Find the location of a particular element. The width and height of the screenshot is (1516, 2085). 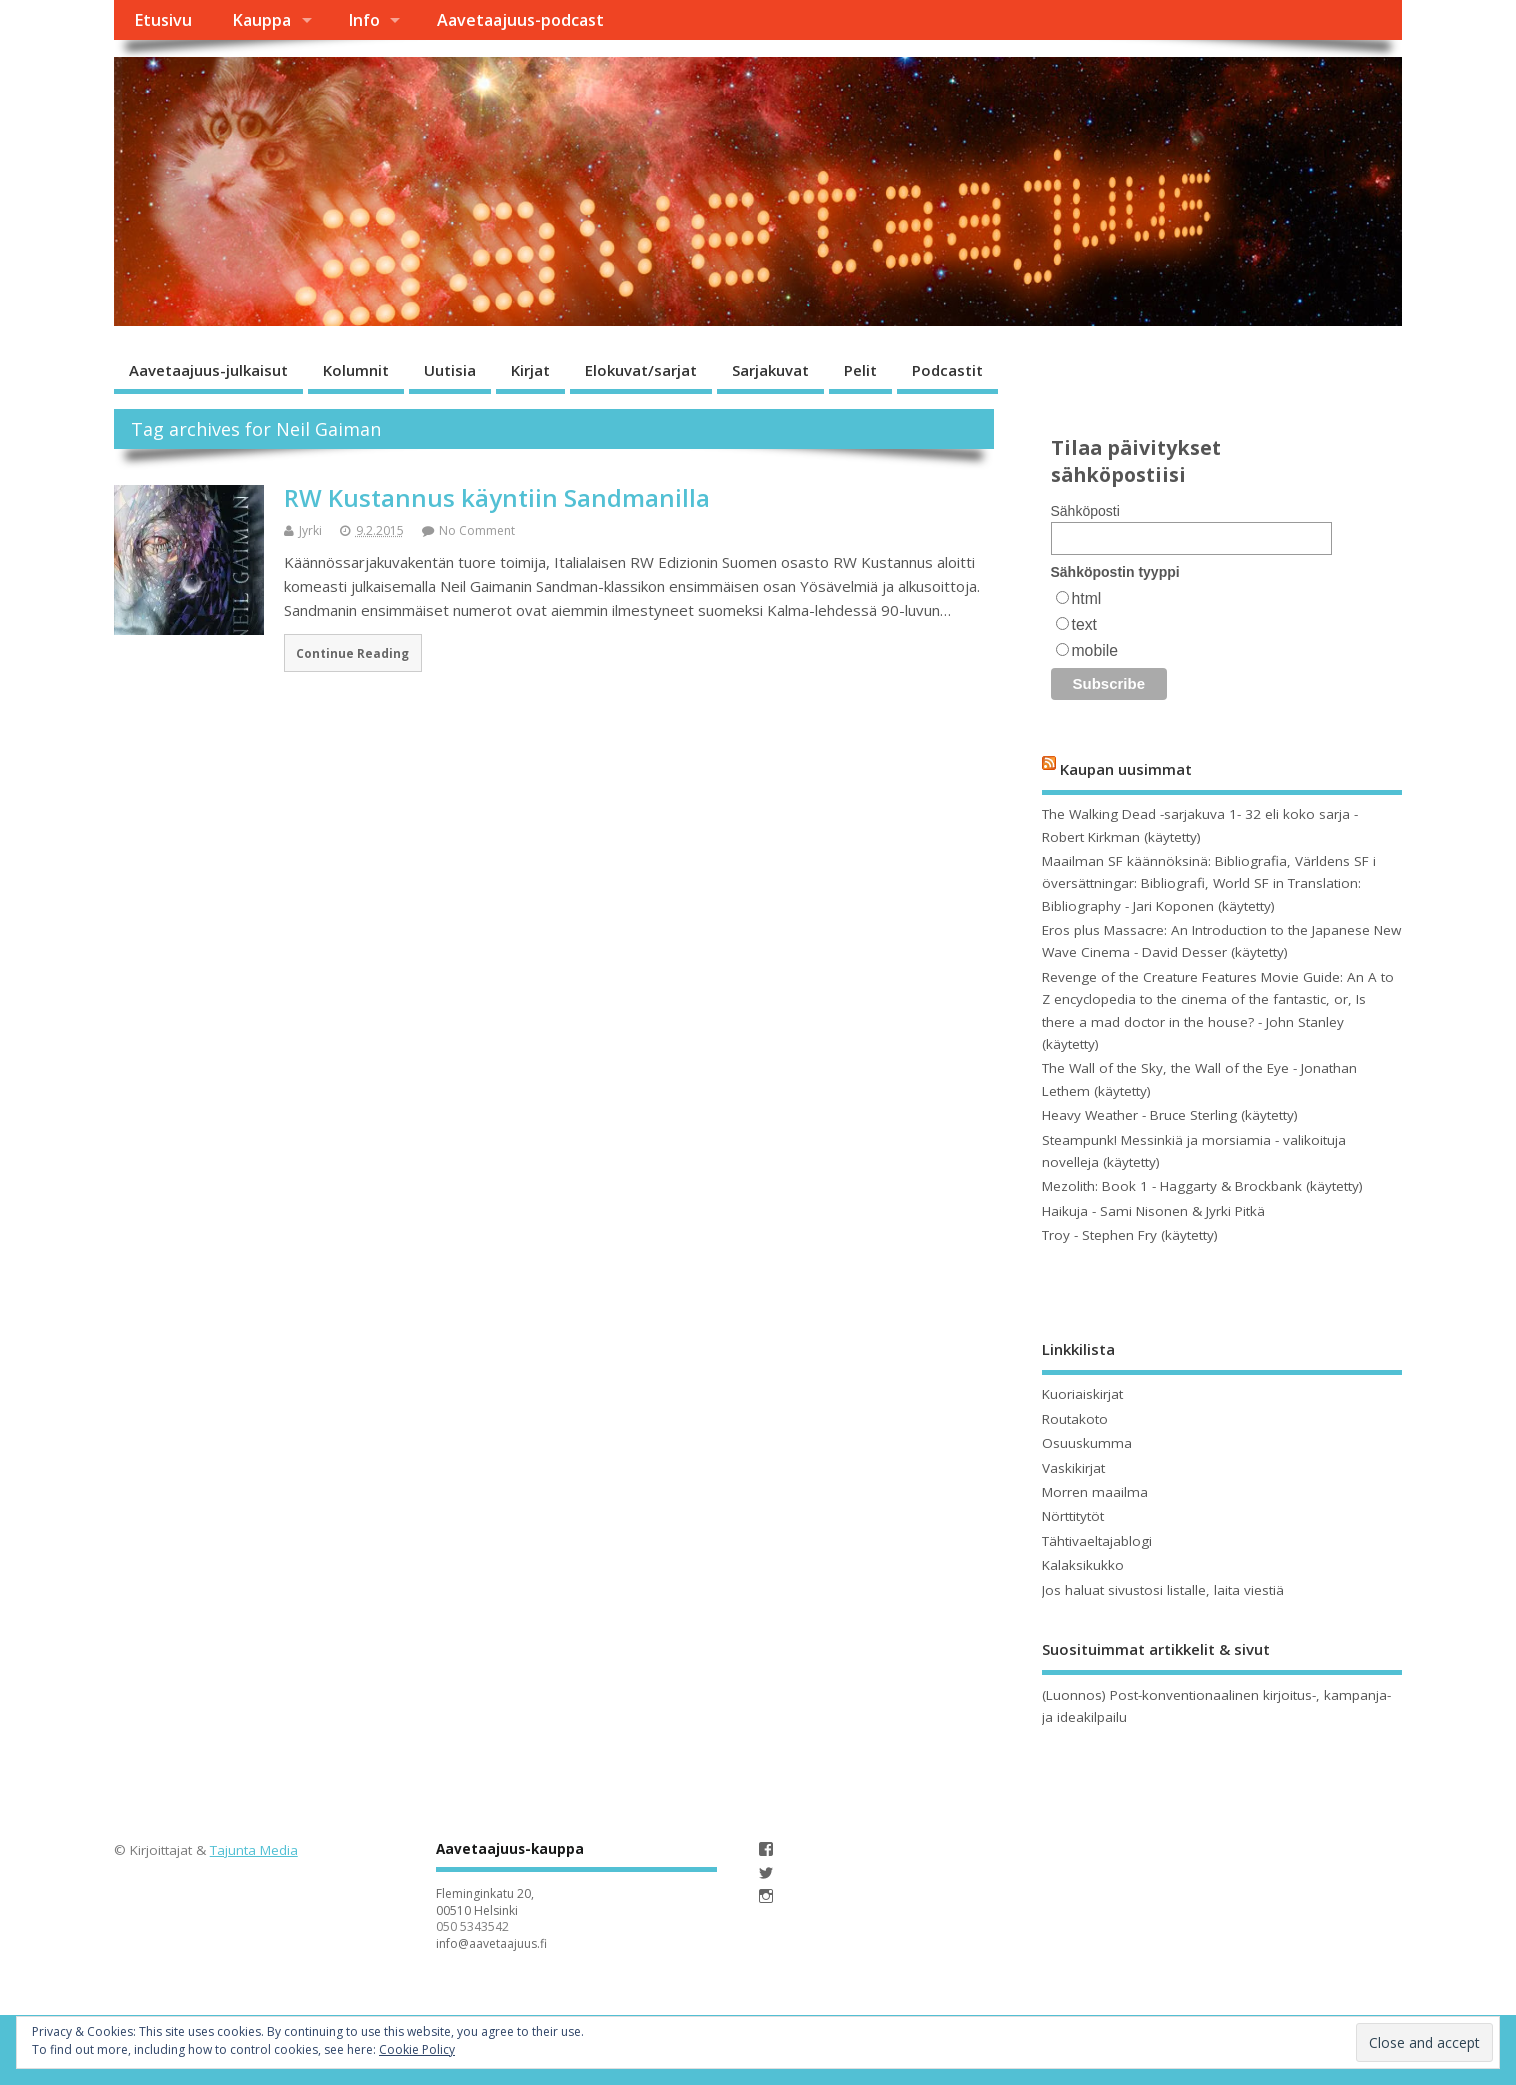

Elokuvat/sarjat is located at coordinates (641, 370).